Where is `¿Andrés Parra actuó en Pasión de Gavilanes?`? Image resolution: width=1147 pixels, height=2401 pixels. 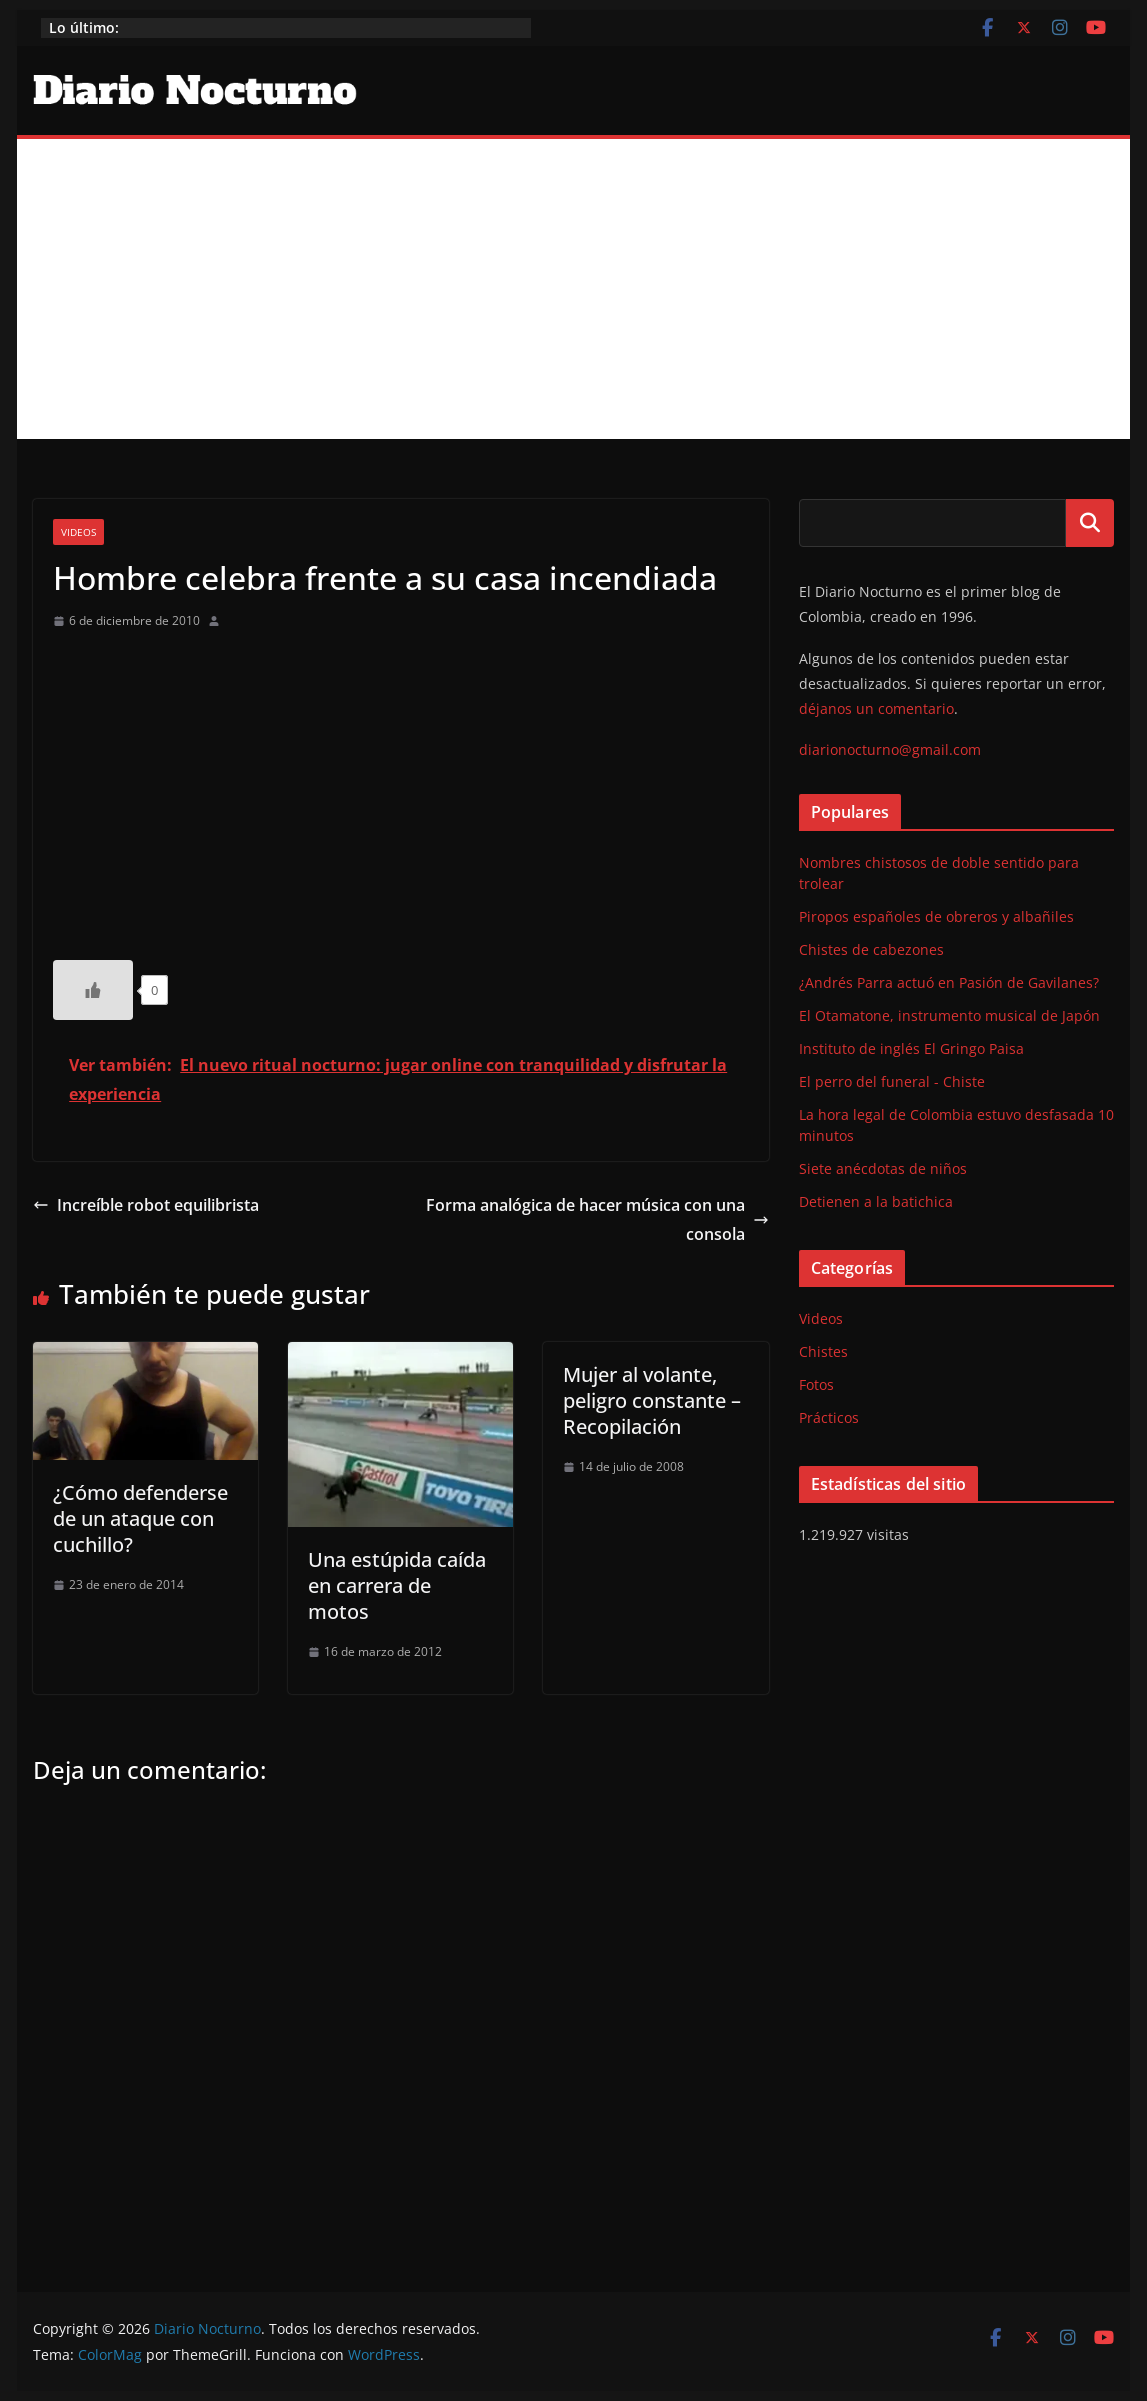
¿Andrés Parra actuó en Pasión de Gavilanes? is located at coordinates (949, 982).